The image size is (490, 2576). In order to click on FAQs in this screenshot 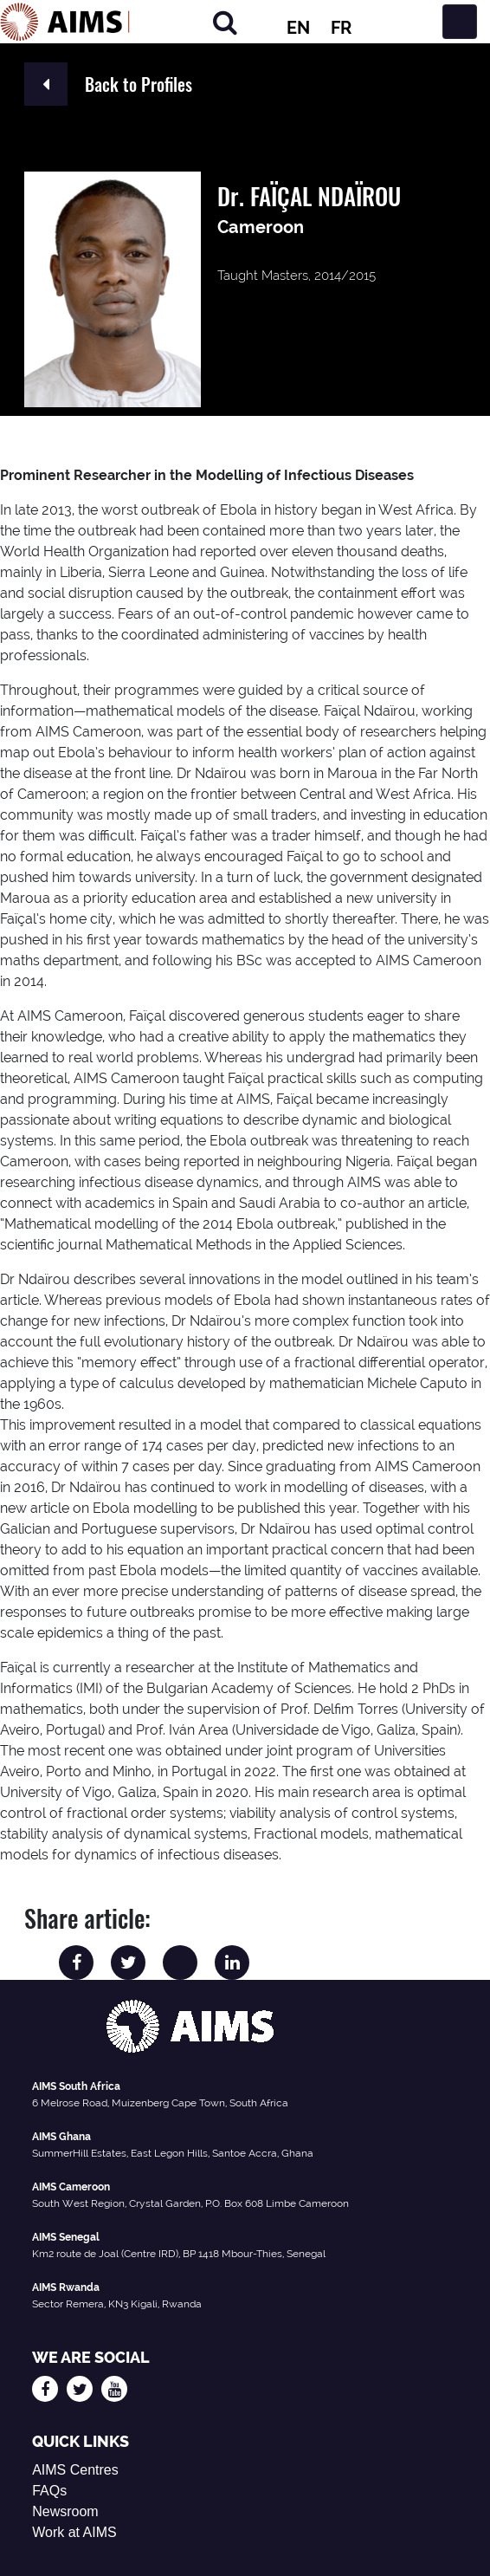, I will do `click(49, 2490)`.